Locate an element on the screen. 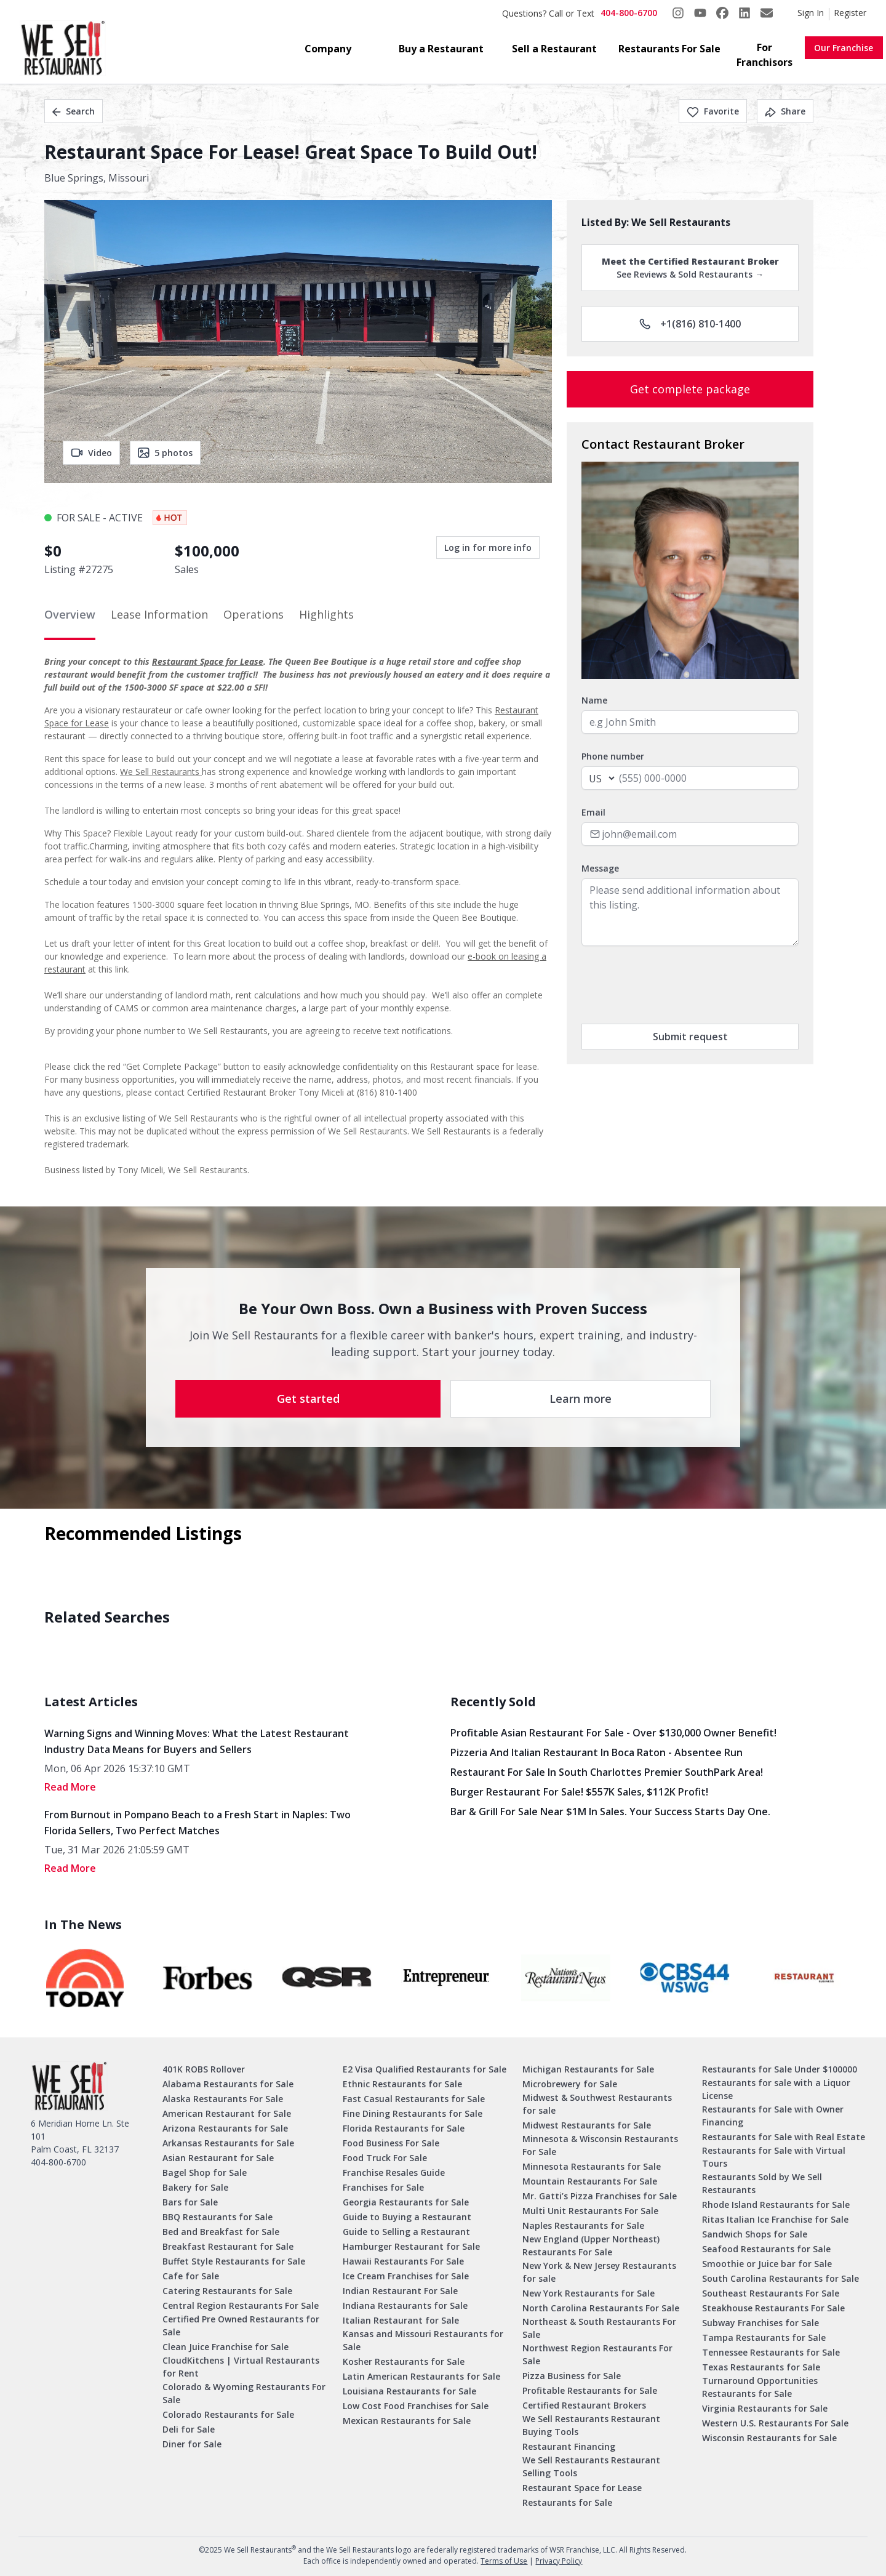  Profitable Restaurants for Sale is located at coordinates (589, 2390).